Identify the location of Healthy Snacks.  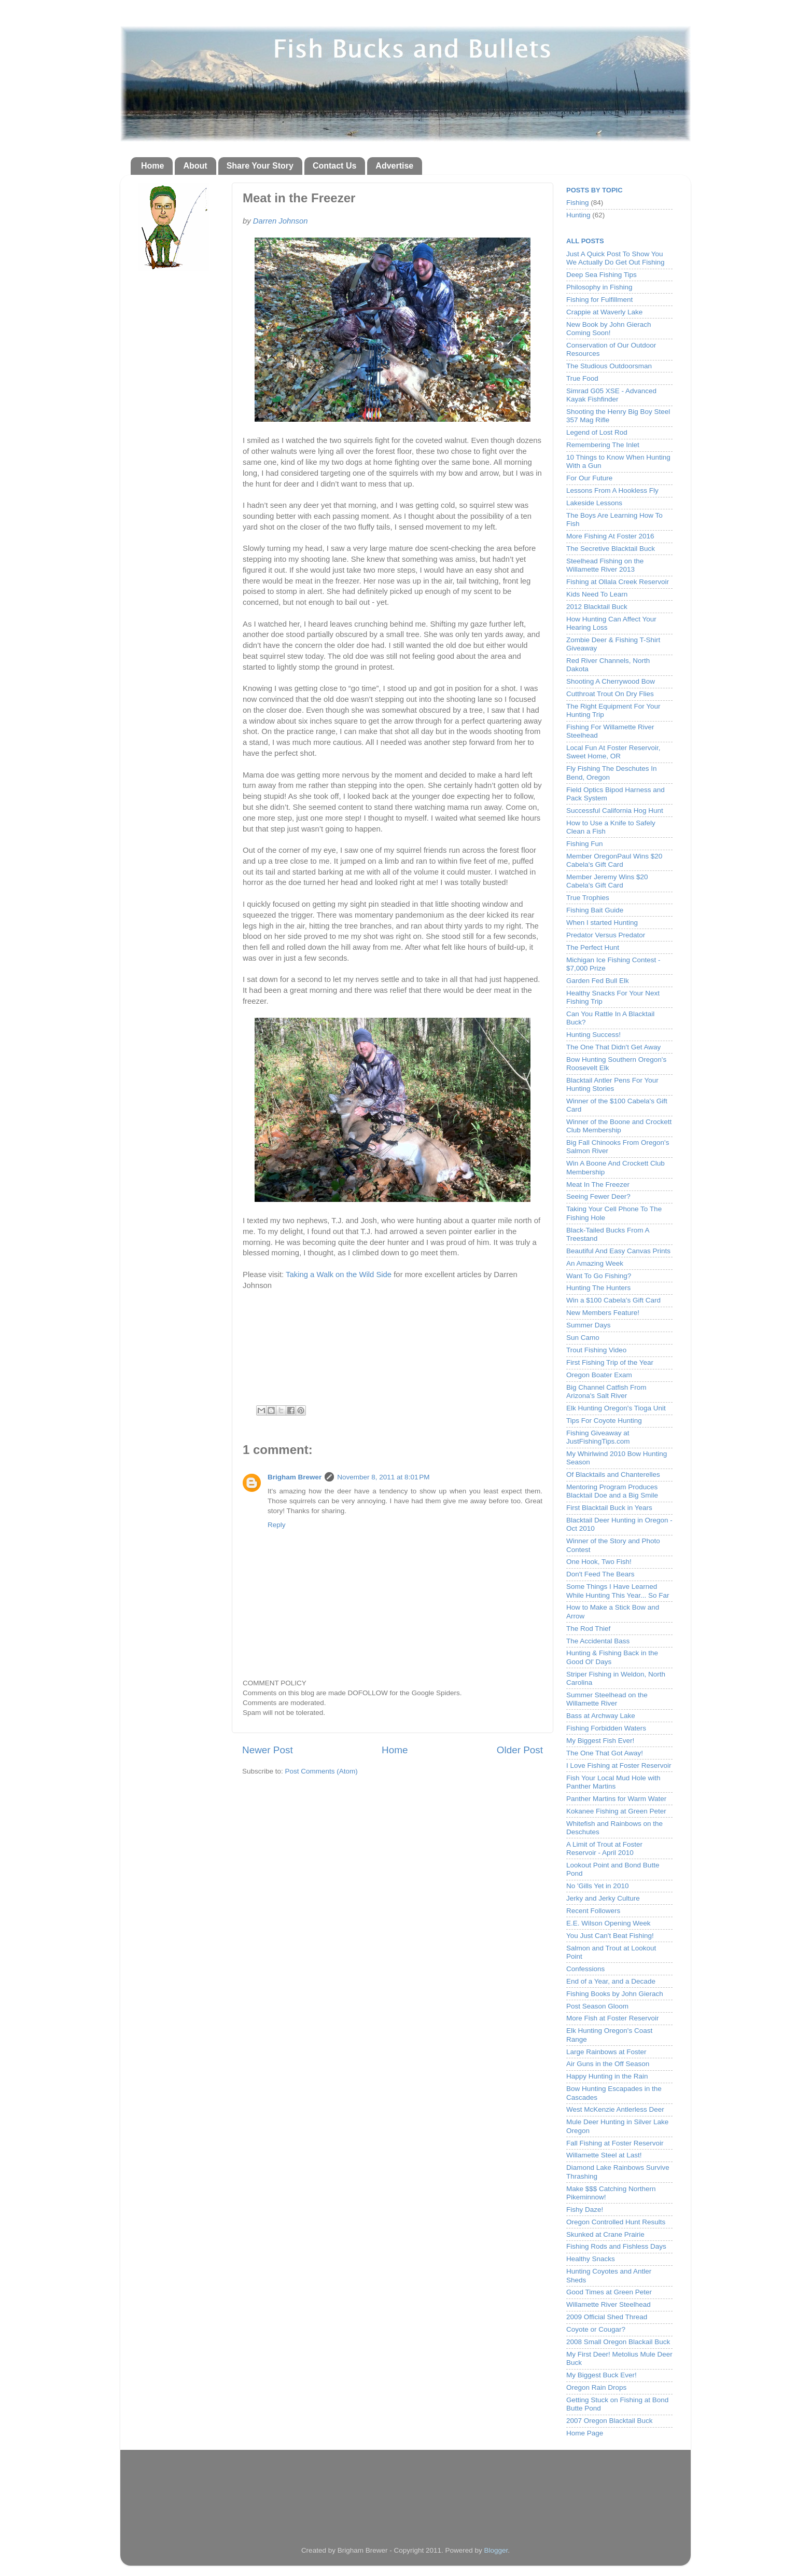
(590, 2259).